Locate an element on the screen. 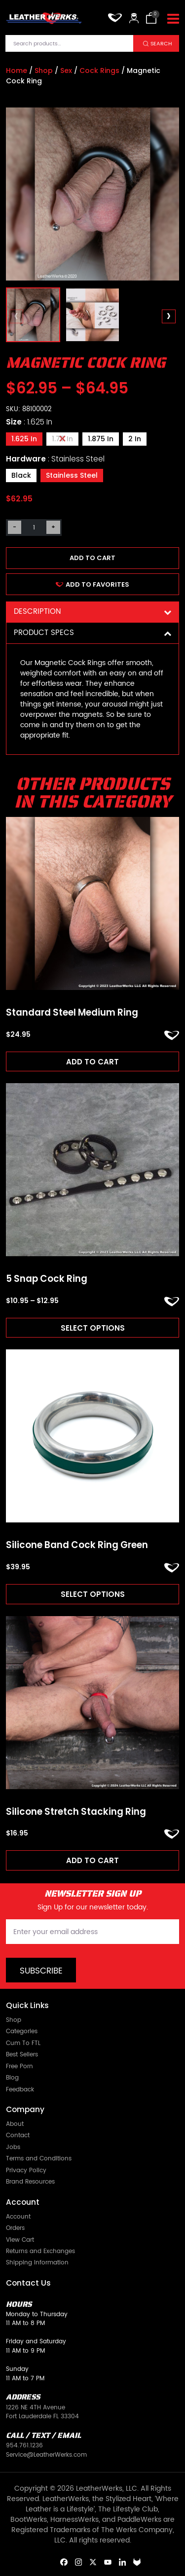 This screenshot has height=2576, width=185. Search is located at coordinates (161, 43).